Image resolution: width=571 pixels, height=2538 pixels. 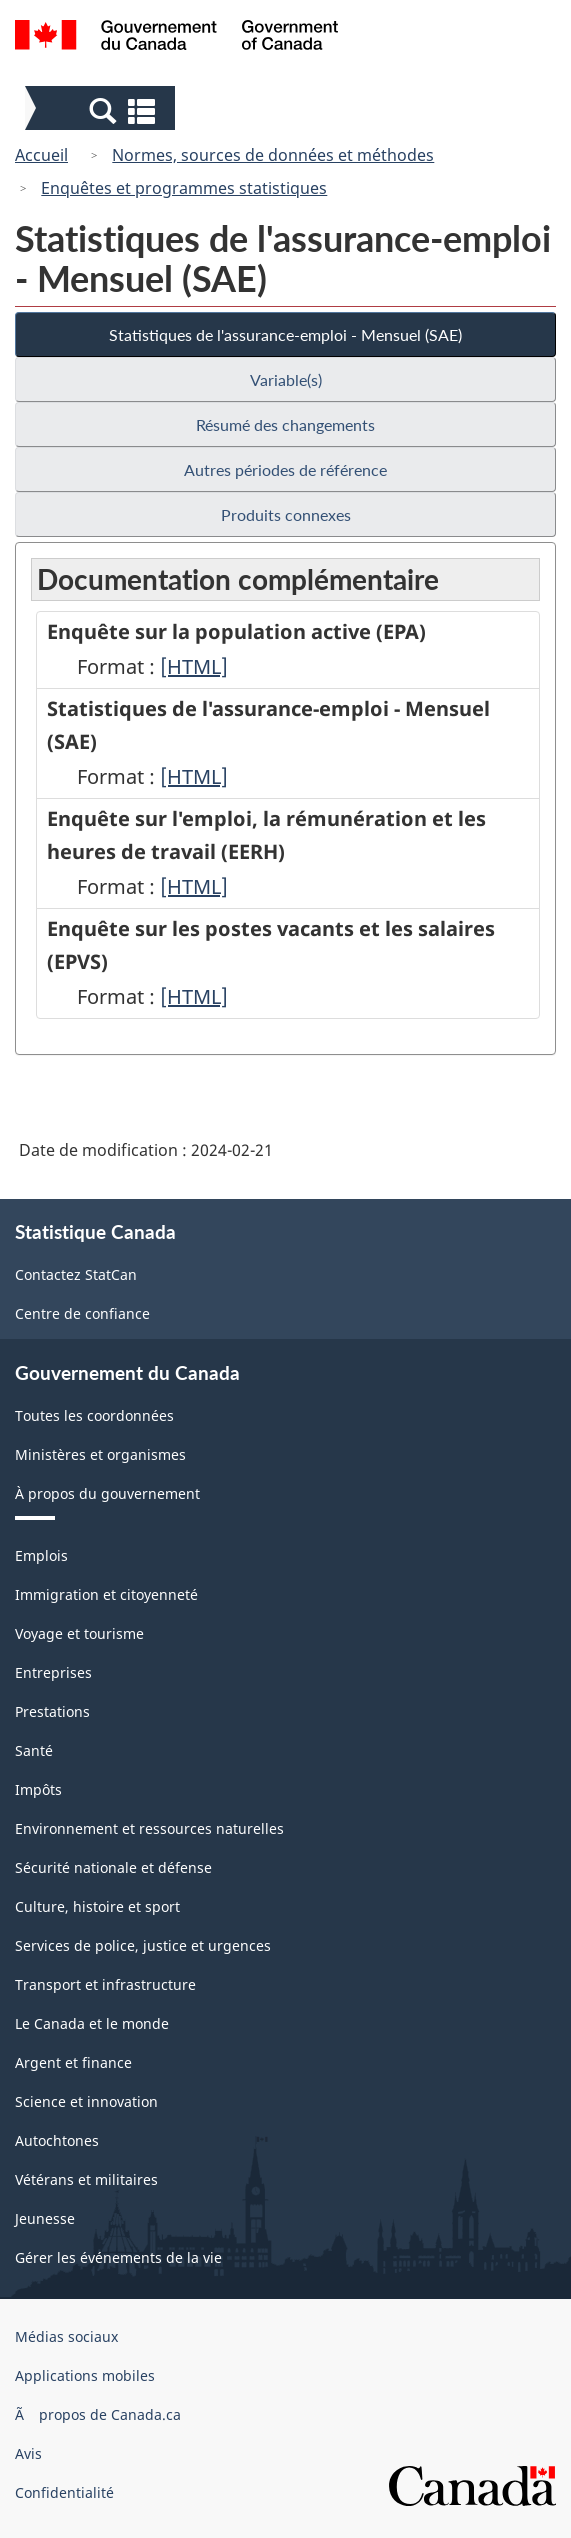 I want to click on Produits connexes, so click(x=286, y=514).